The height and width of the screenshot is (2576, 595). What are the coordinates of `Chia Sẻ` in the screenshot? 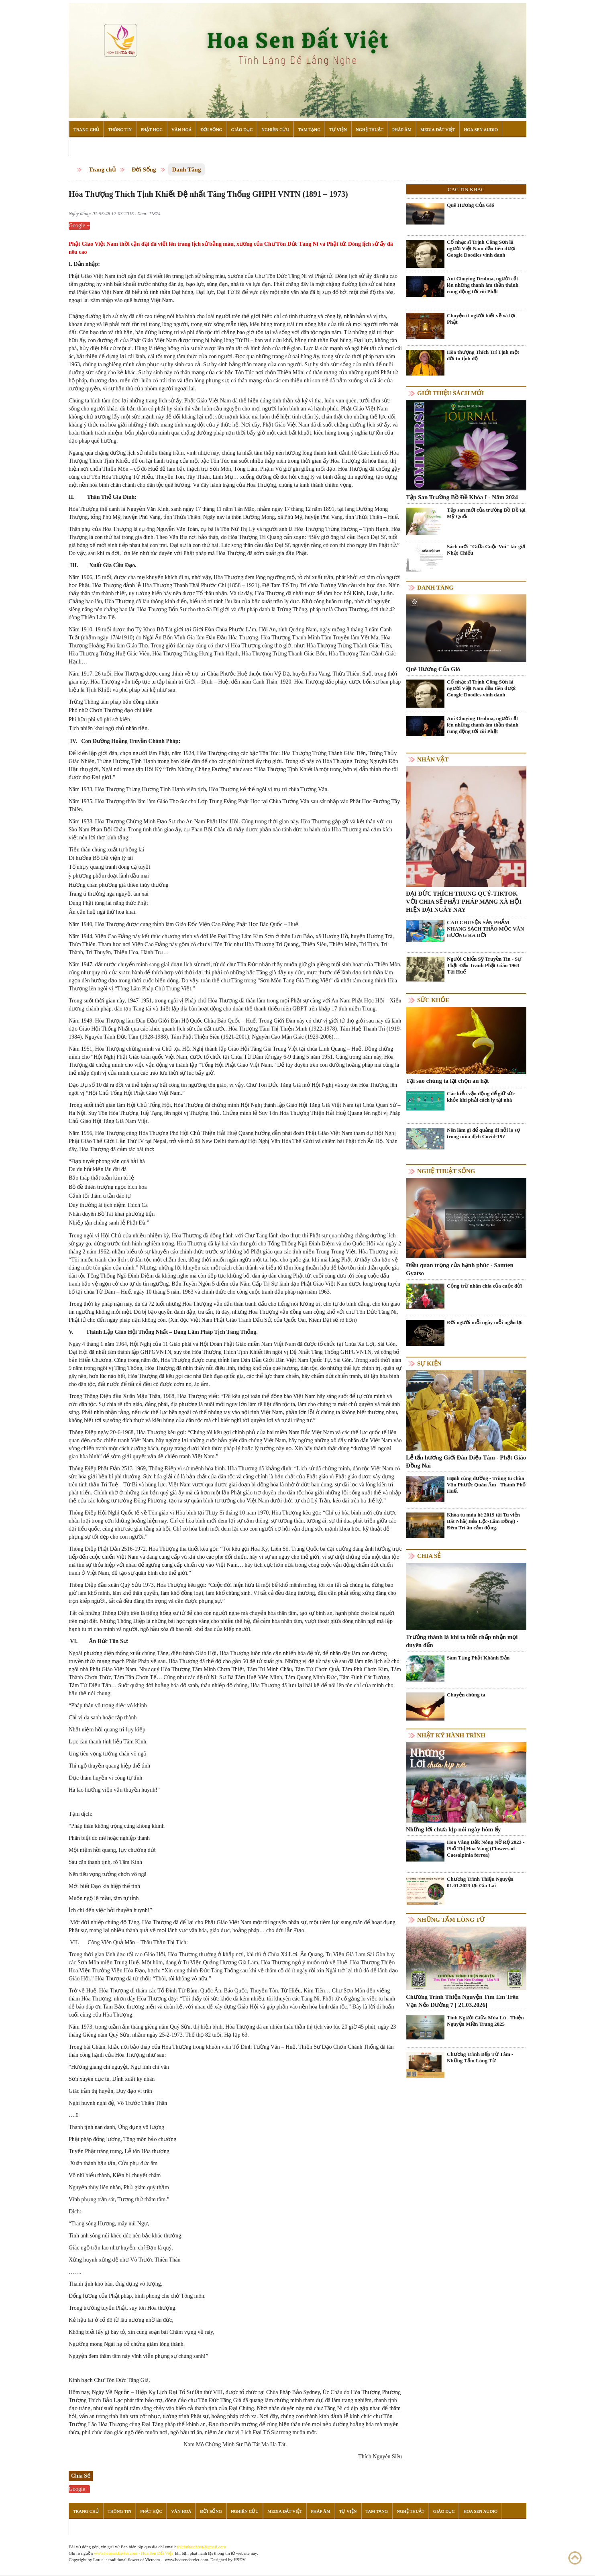 It's located at (428, 1556).